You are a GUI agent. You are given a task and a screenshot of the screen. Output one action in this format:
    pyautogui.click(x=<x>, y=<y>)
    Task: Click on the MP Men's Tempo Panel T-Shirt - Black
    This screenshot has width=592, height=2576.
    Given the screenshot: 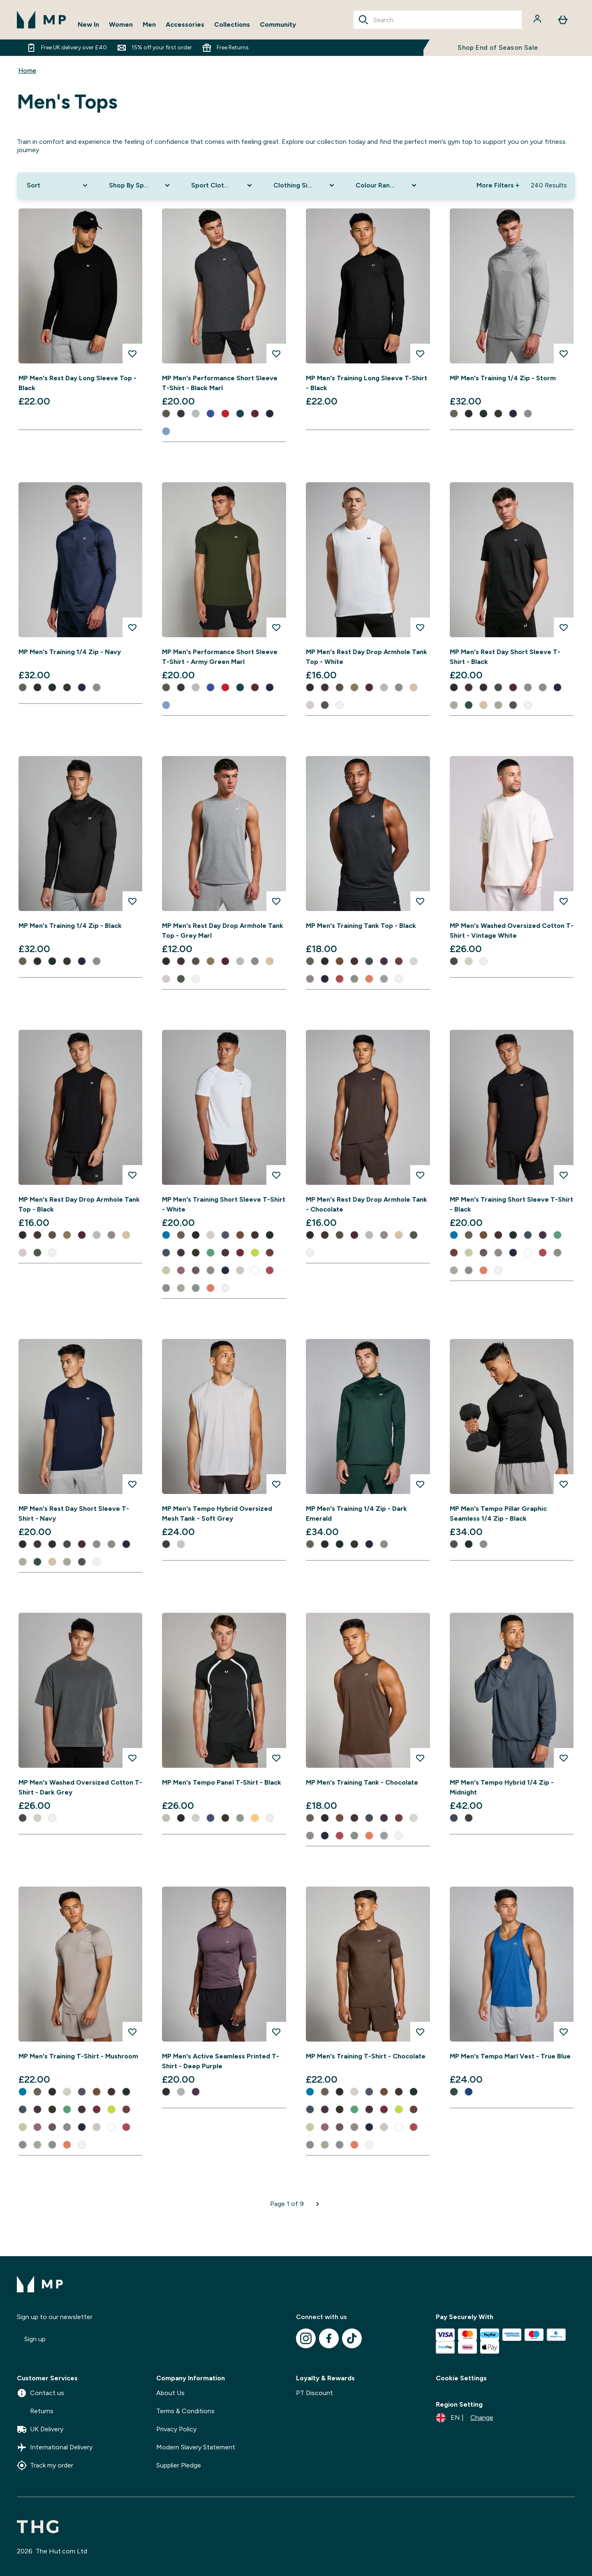 What is the action you would take?
    pyautogui.click(x=221, y=1782)
    